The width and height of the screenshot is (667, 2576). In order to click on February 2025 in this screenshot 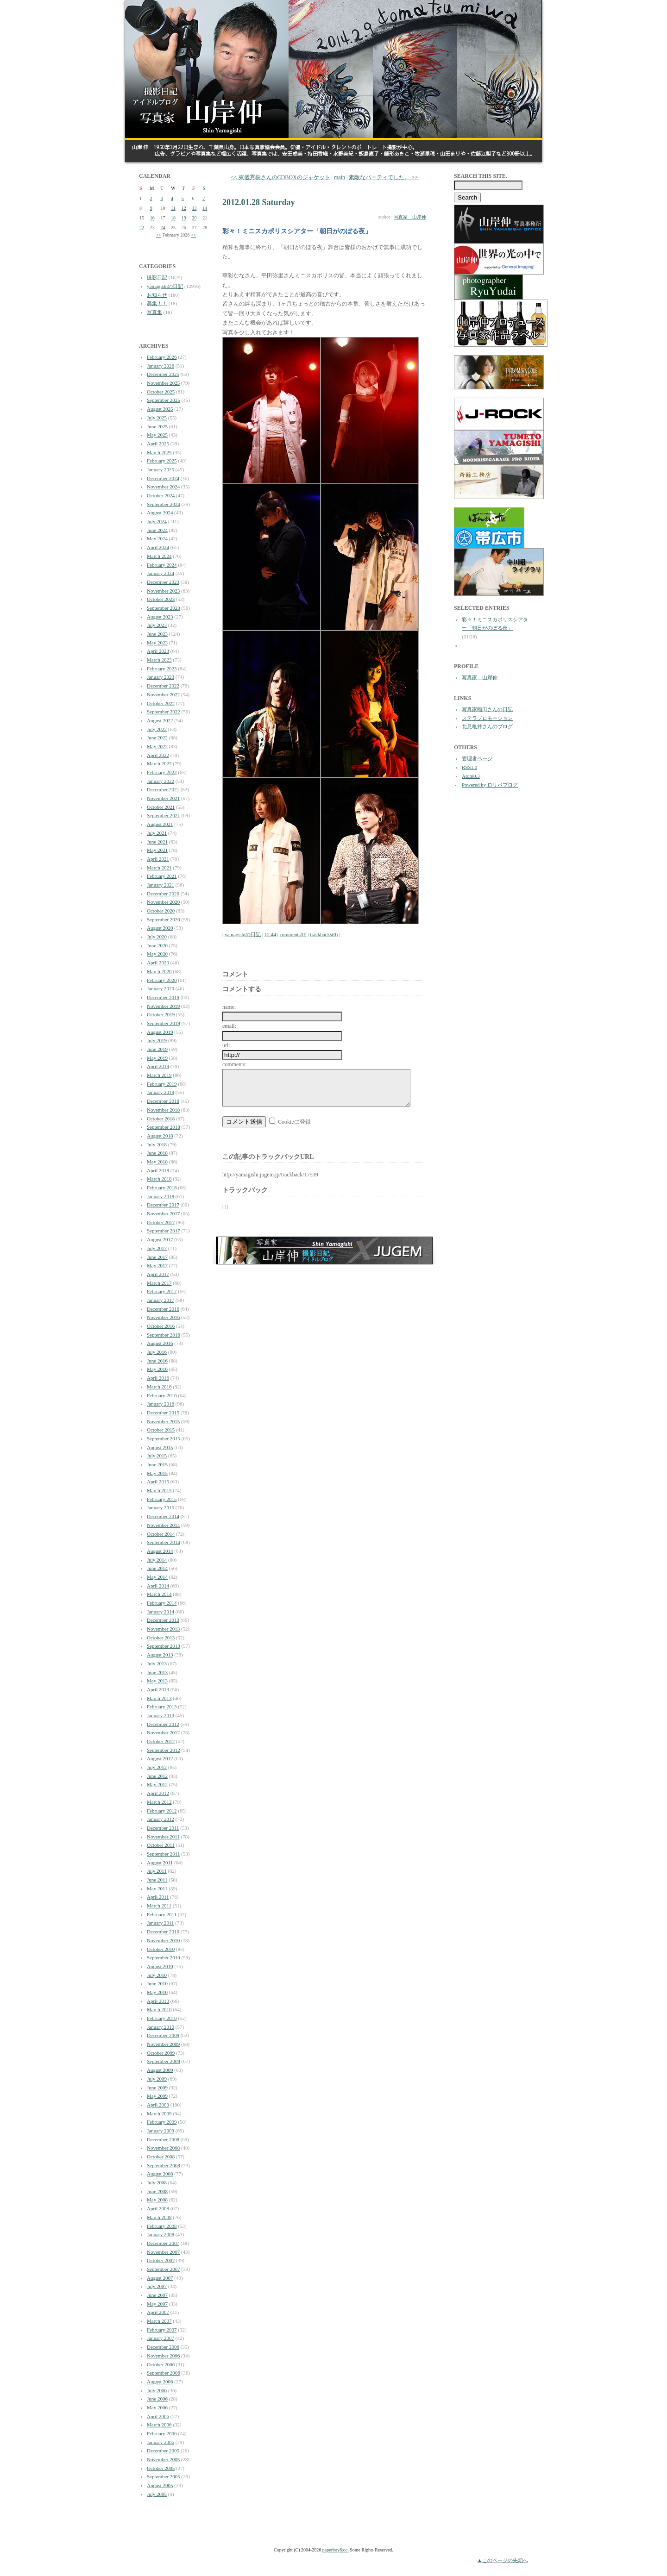, I will do `click(161, 460)`.